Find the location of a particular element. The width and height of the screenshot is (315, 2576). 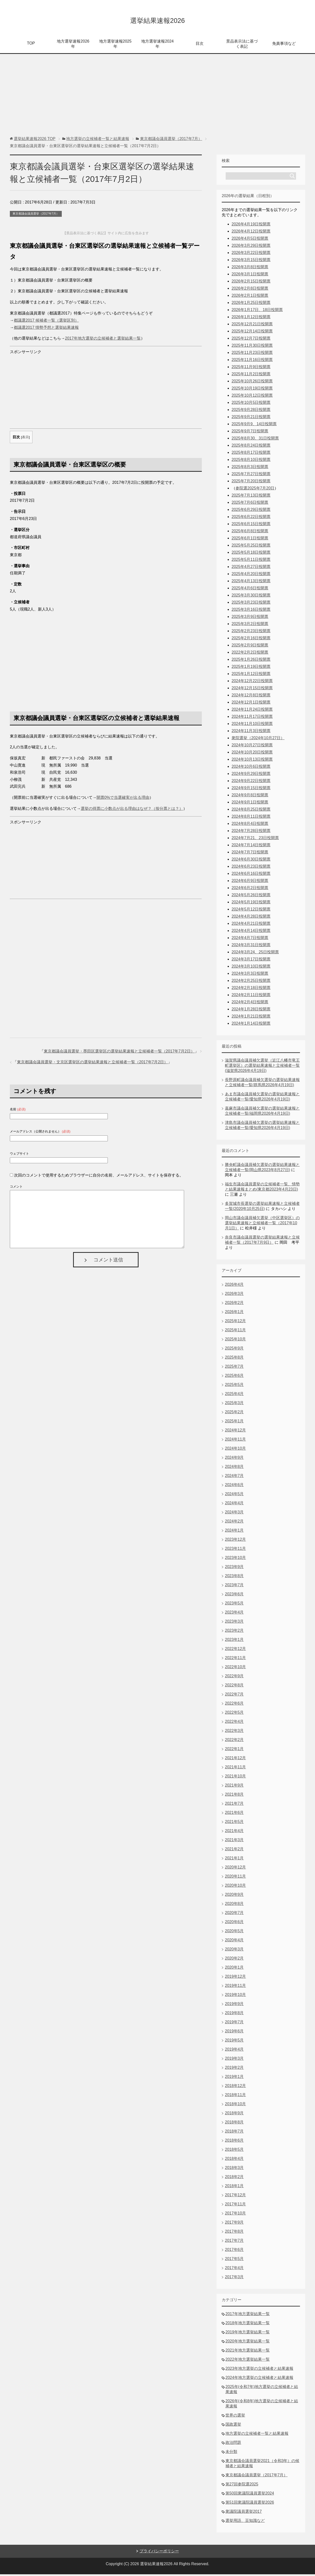

2021年7月 is located at coordinates (234, 1805).